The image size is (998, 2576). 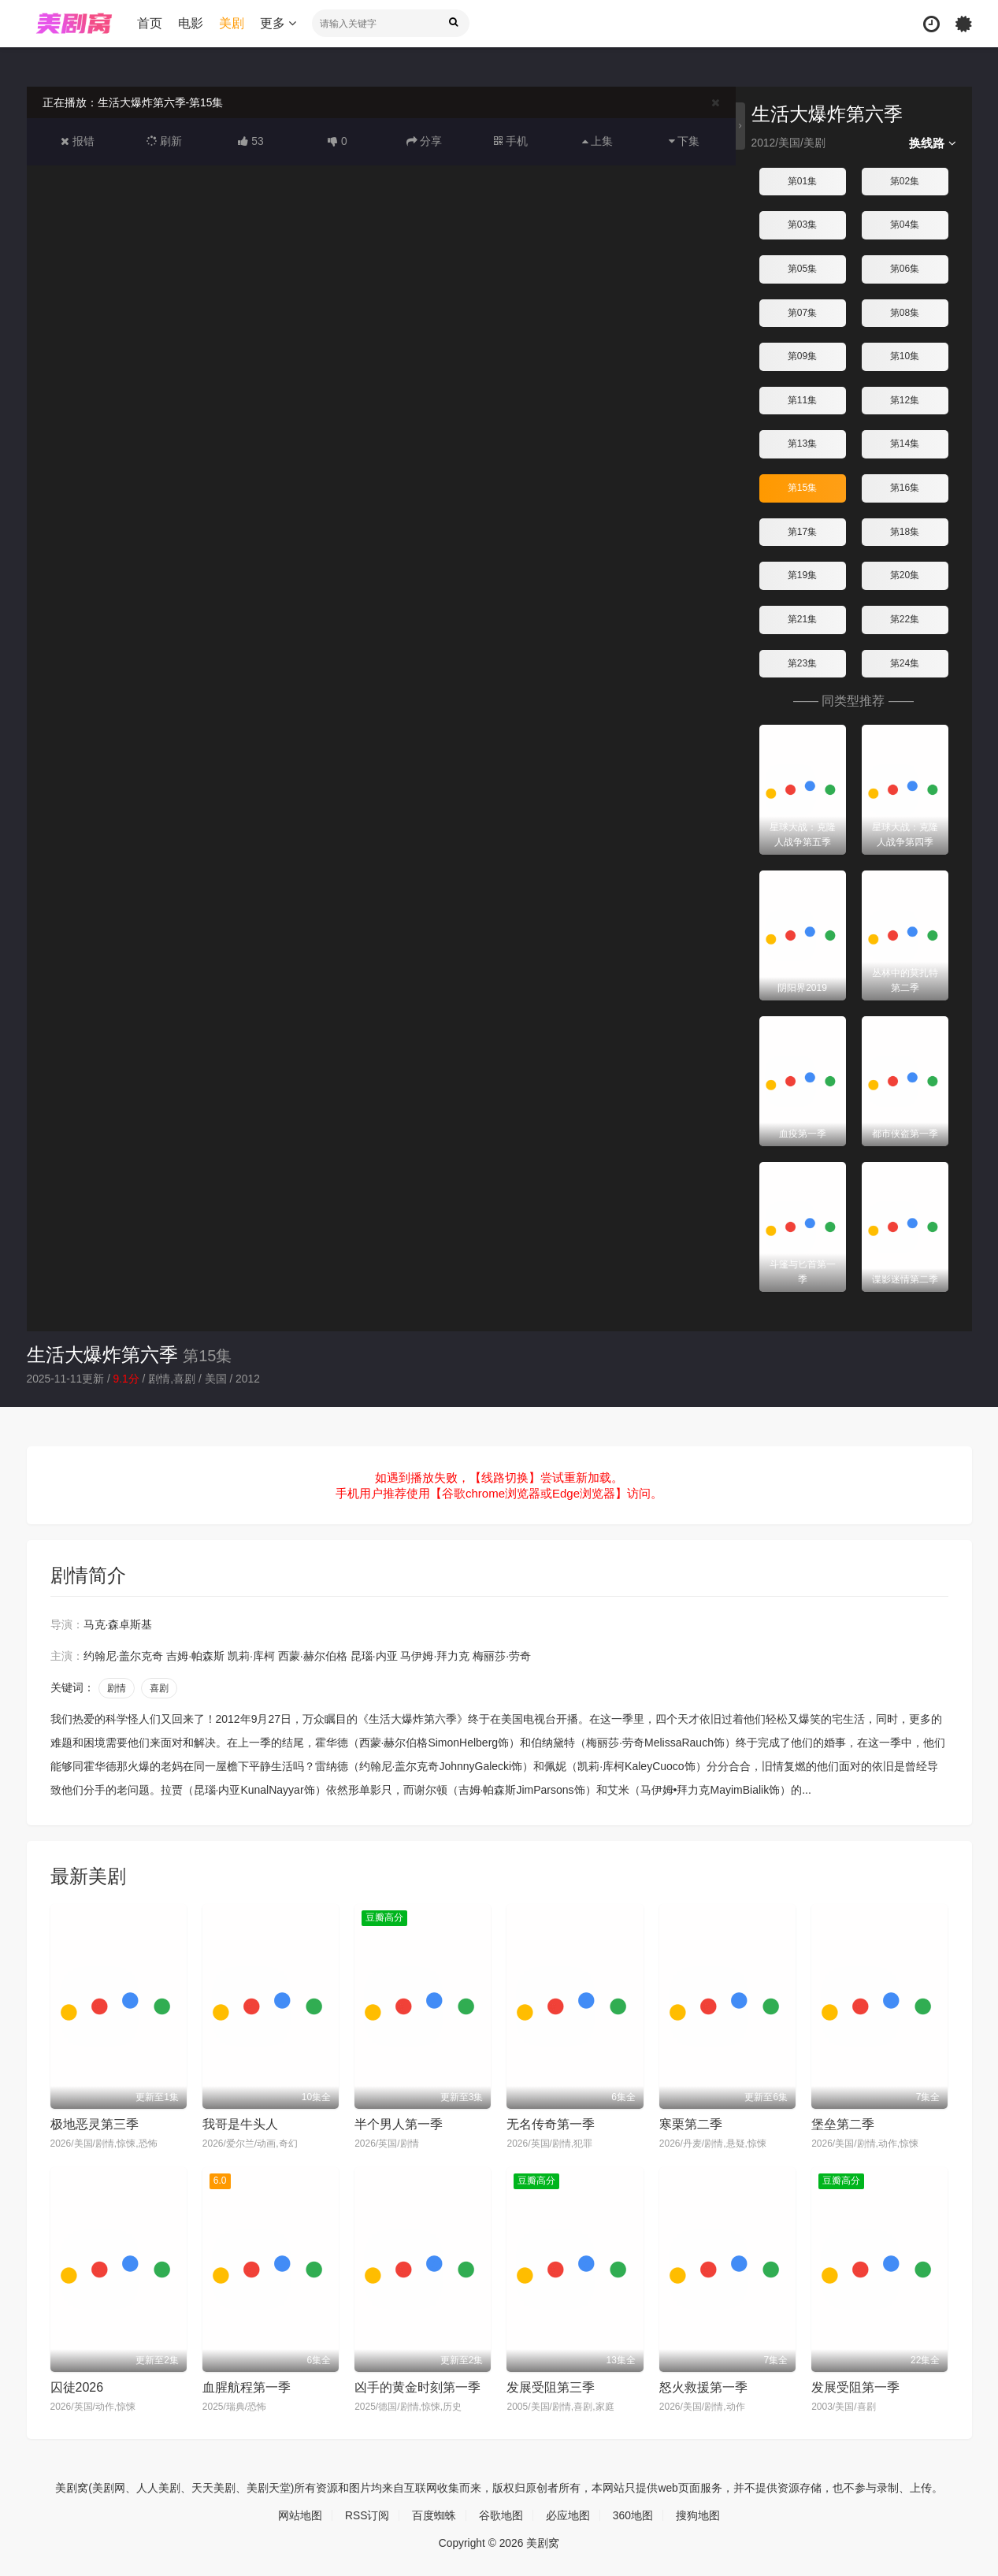 I want to click on 搜狗地图, so click(x=698, y=2514).